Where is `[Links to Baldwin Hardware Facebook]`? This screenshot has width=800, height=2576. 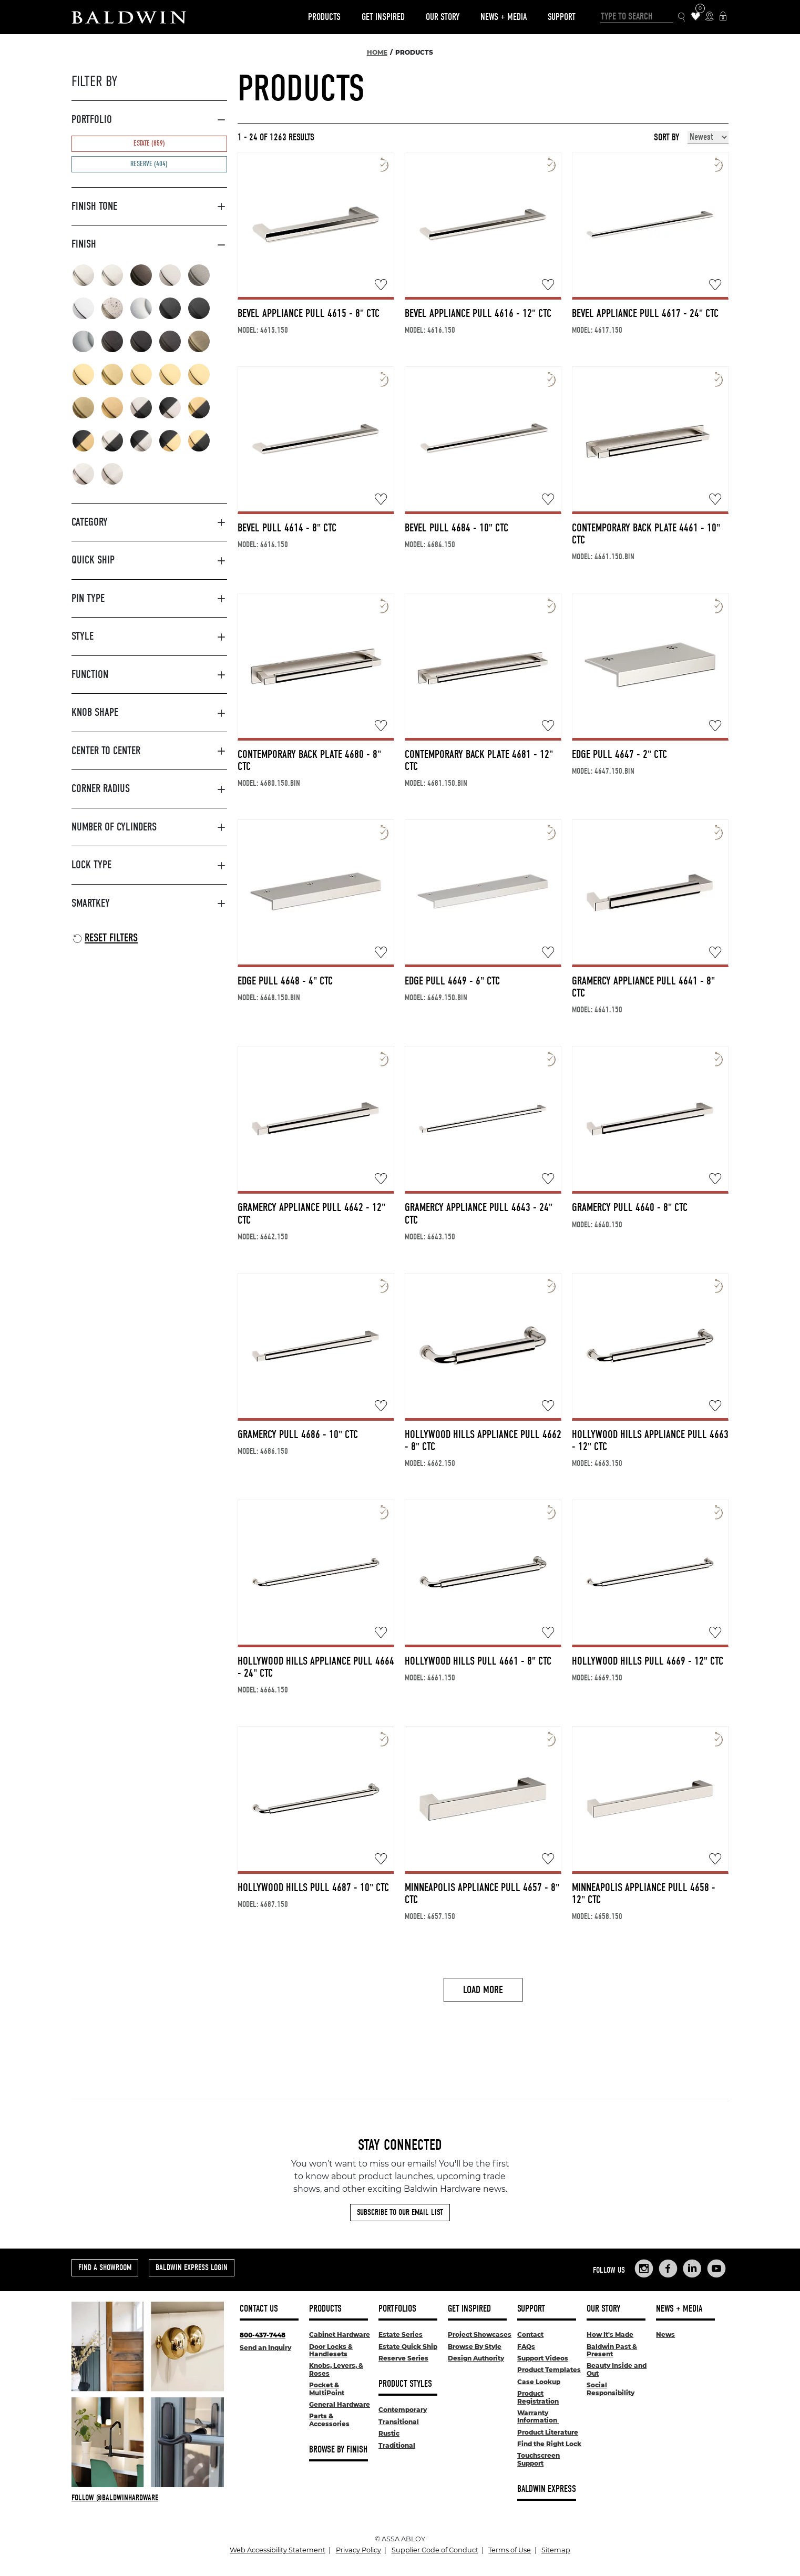
[Links to Baldwin Hardware Facebook] is located at coordinates (668, 2268).